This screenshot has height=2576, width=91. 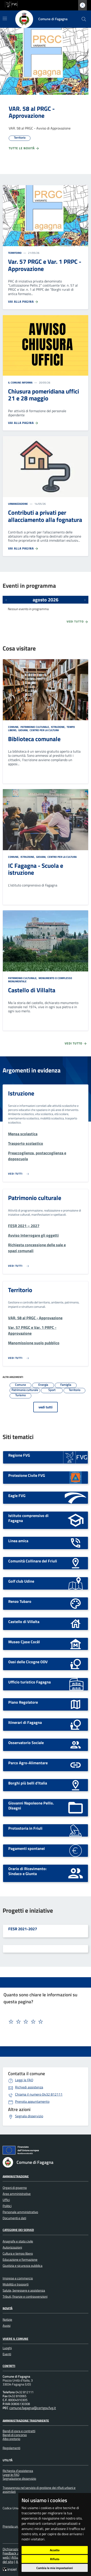 What do you see at coordinates (18, 1541) in the screenshot?
I see `Linea amica` at bounding box center [18, 1541].